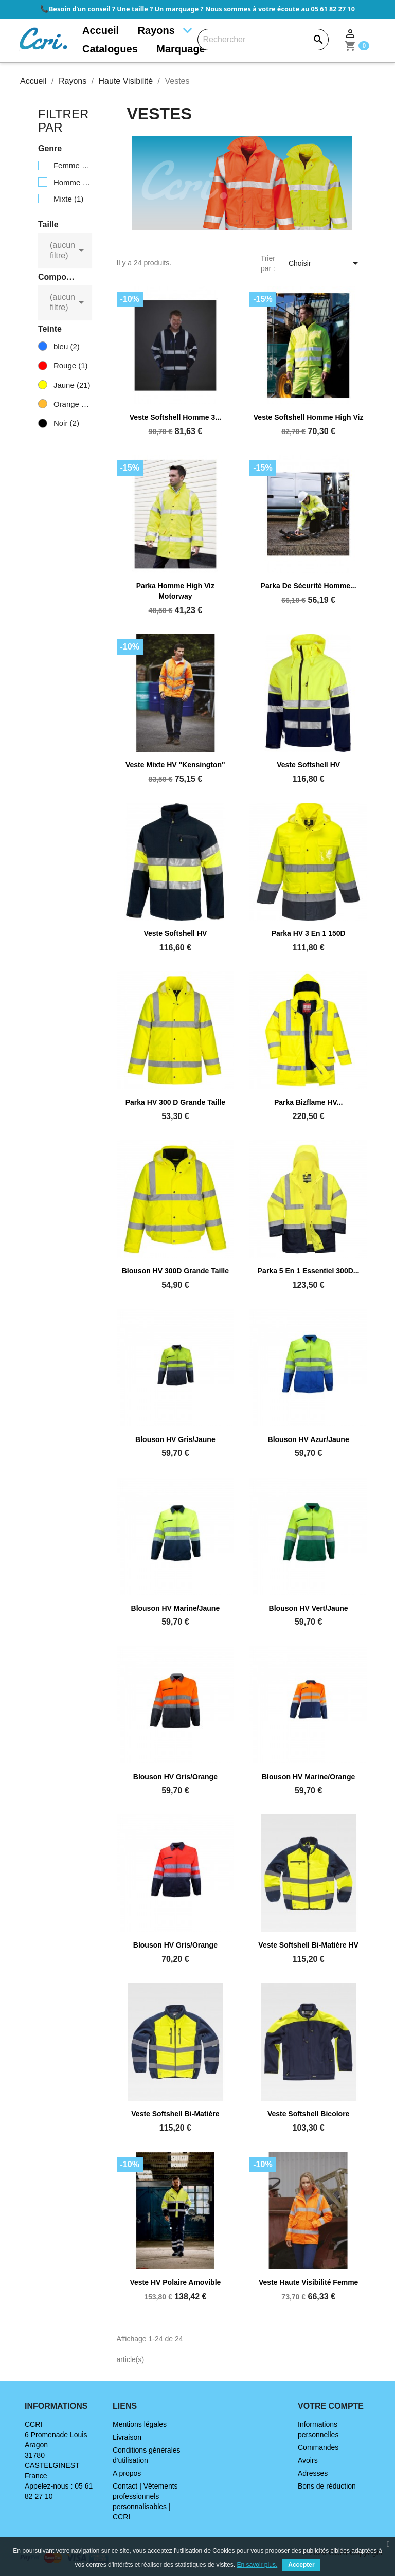 The image size is (395, 2576). What do you see at coordinates (175, 2114) in the screenshot?
I see `Veste softshell bi-matière` at bounding box center [175, 2114].